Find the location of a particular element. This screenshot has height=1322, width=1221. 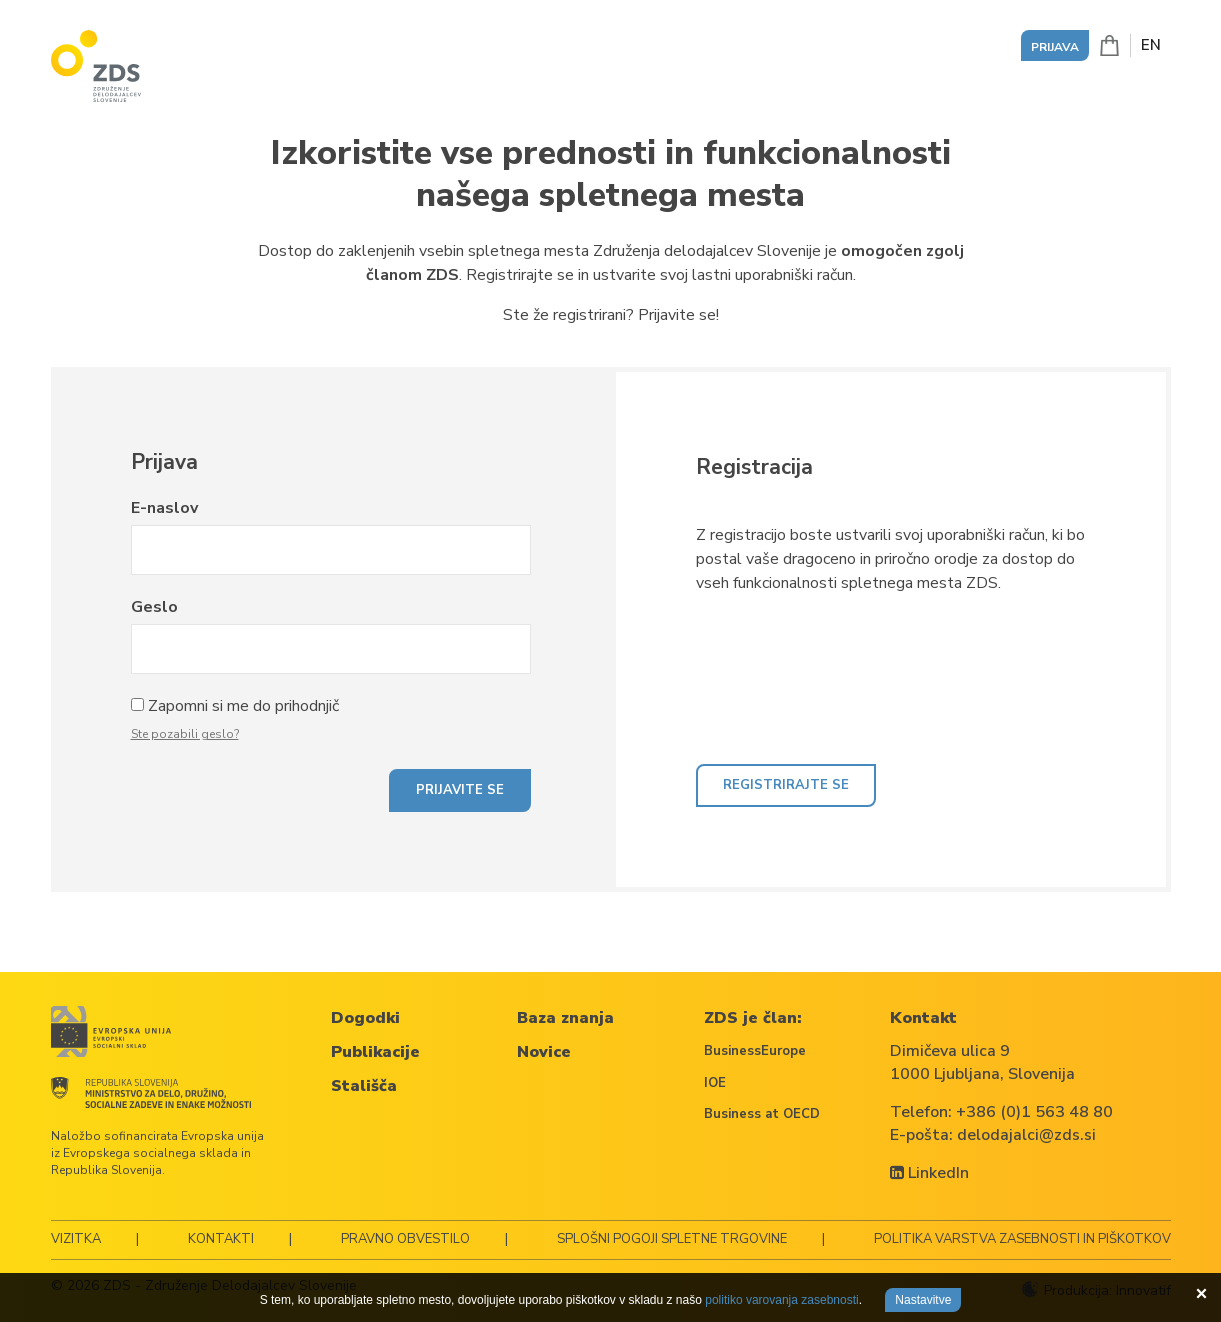

Ste pozabili geslo? is located at coordinates (185, 734).